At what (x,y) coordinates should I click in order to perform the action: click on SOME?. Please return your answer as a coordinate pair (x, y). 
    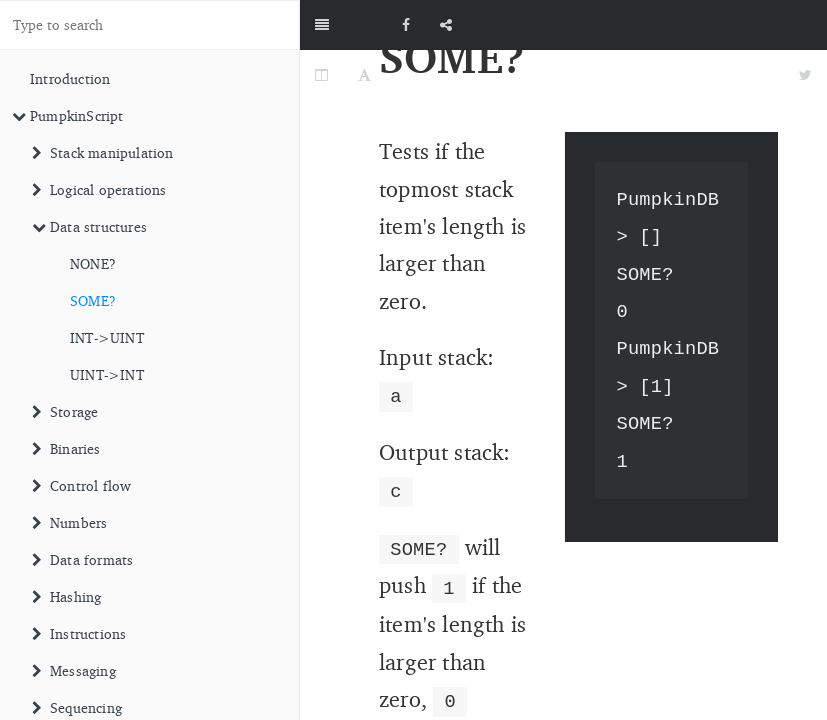
    Looking at the image, I should click on (93, 300).